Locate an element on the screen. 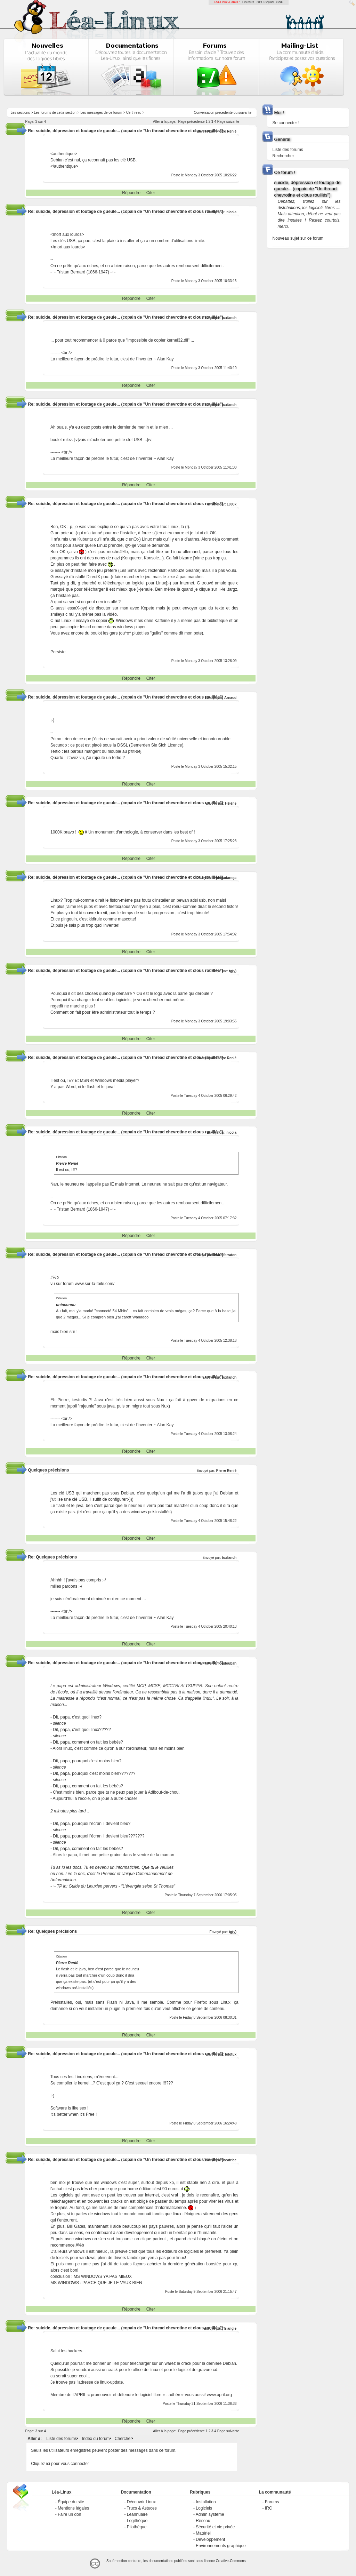 Image resolution: width=356 pixels, height=2576 pixels. Chercher is located at coordinates (123, 2438).